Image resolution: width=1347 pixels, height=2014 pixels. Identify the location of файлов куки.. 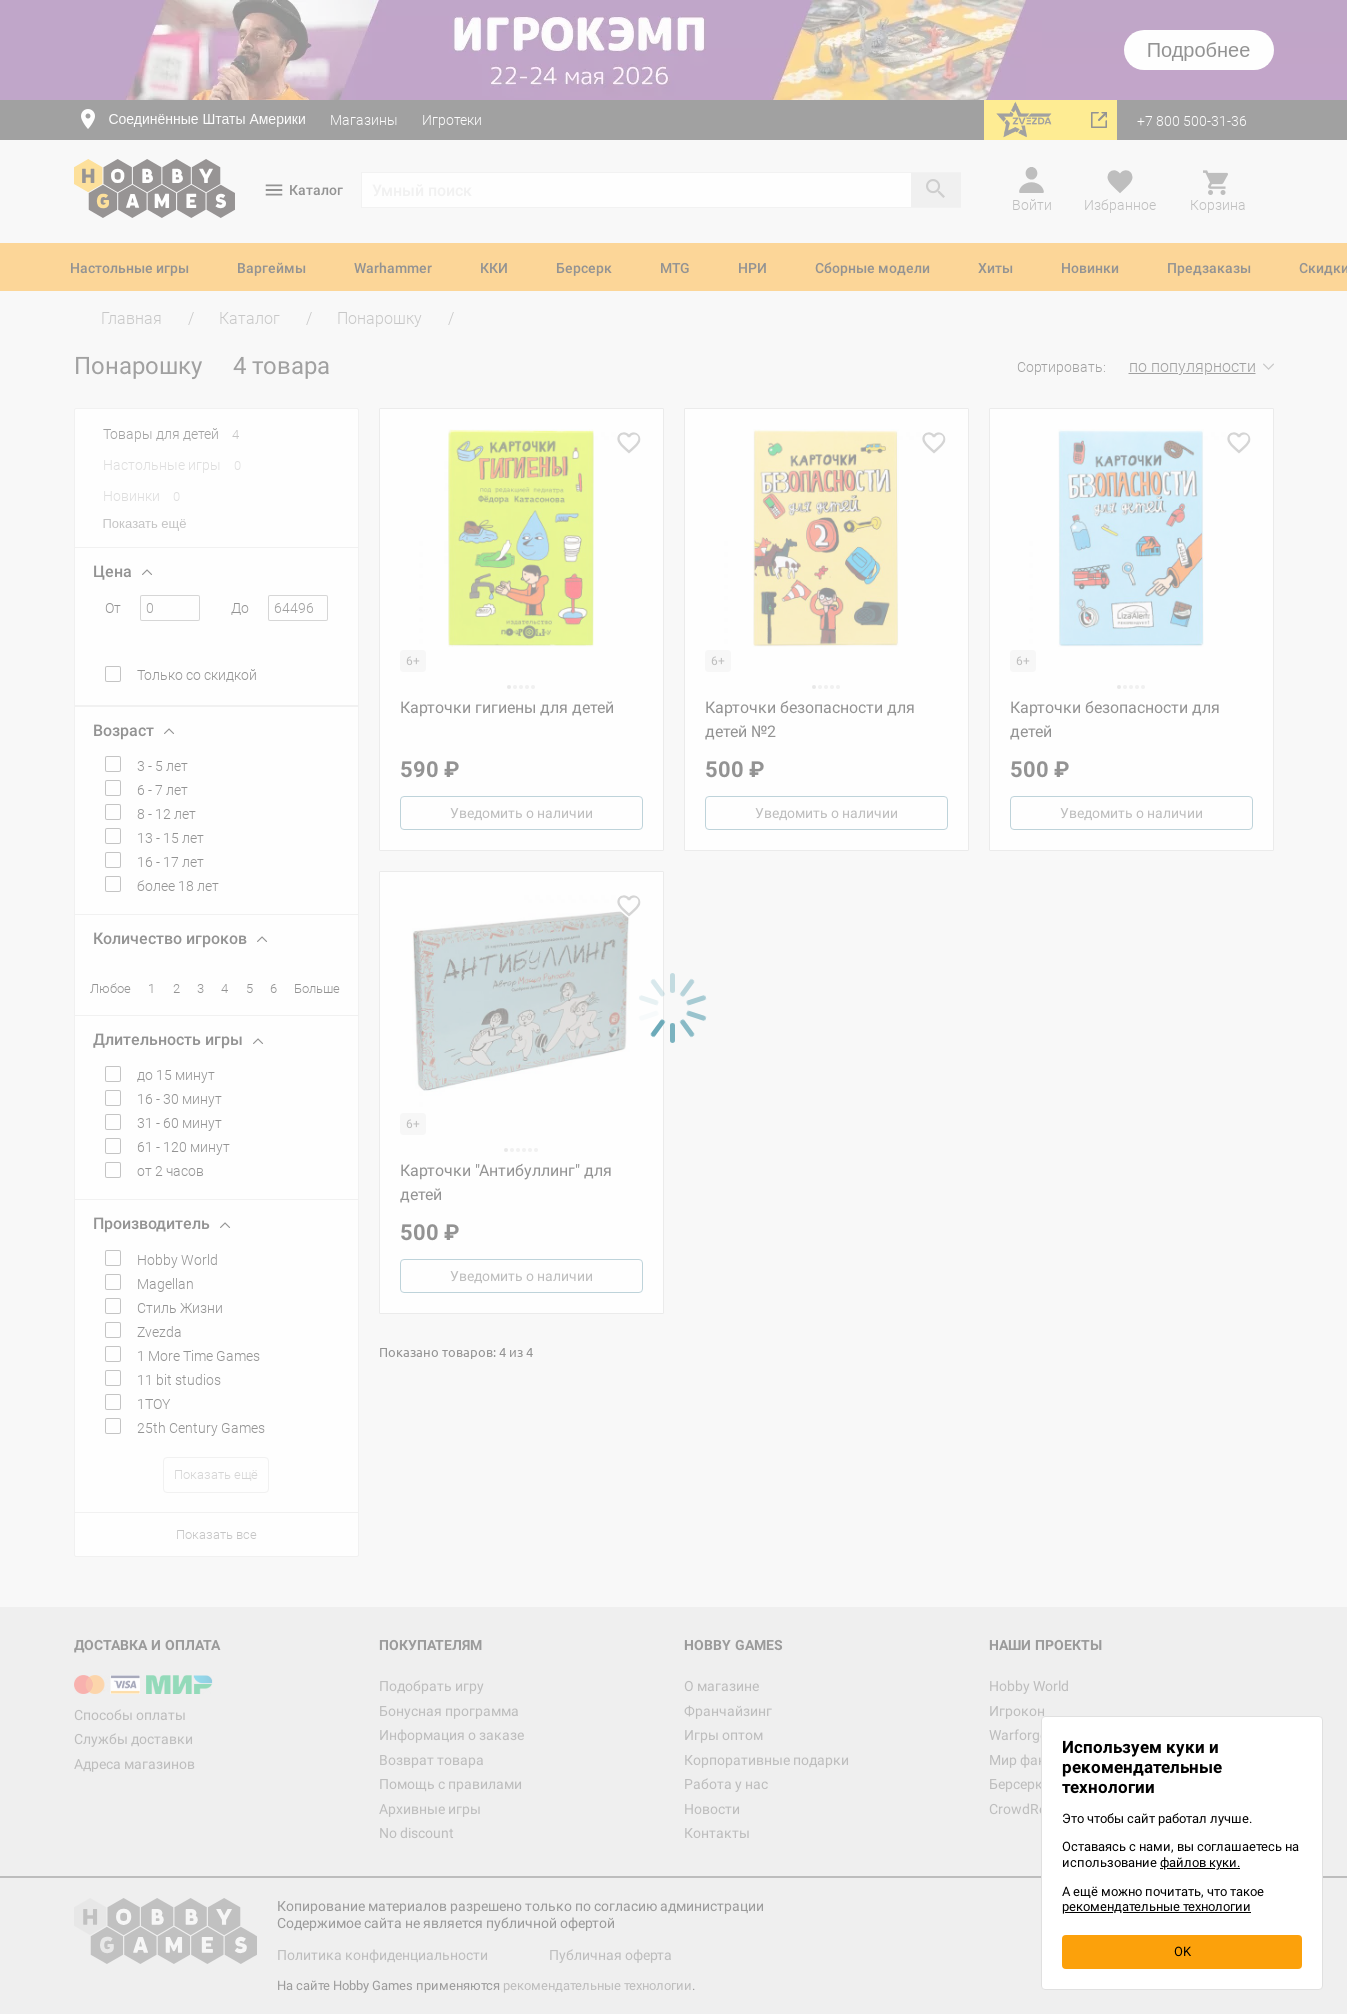
(1200, 1862).